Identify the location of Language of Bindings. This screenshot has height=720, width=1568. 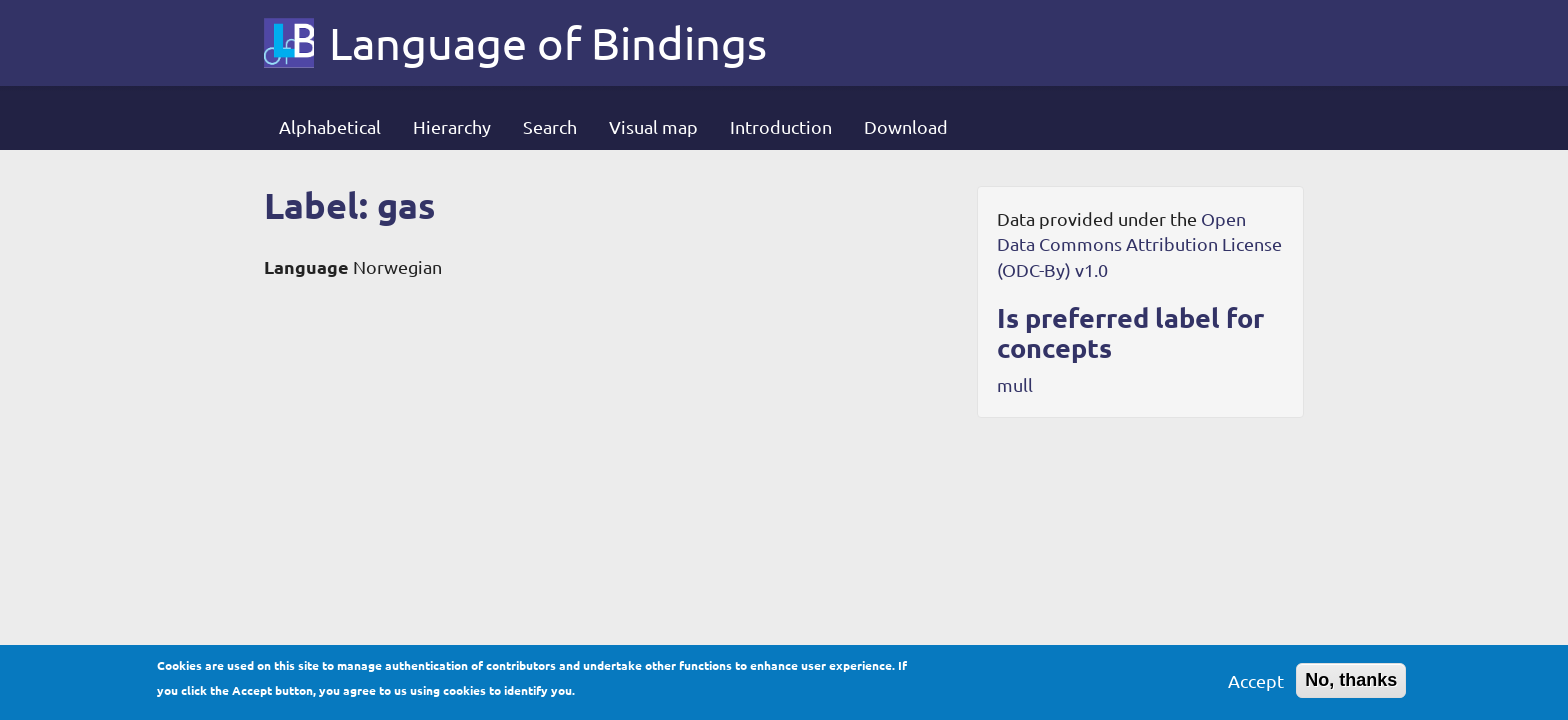
(548, 43).